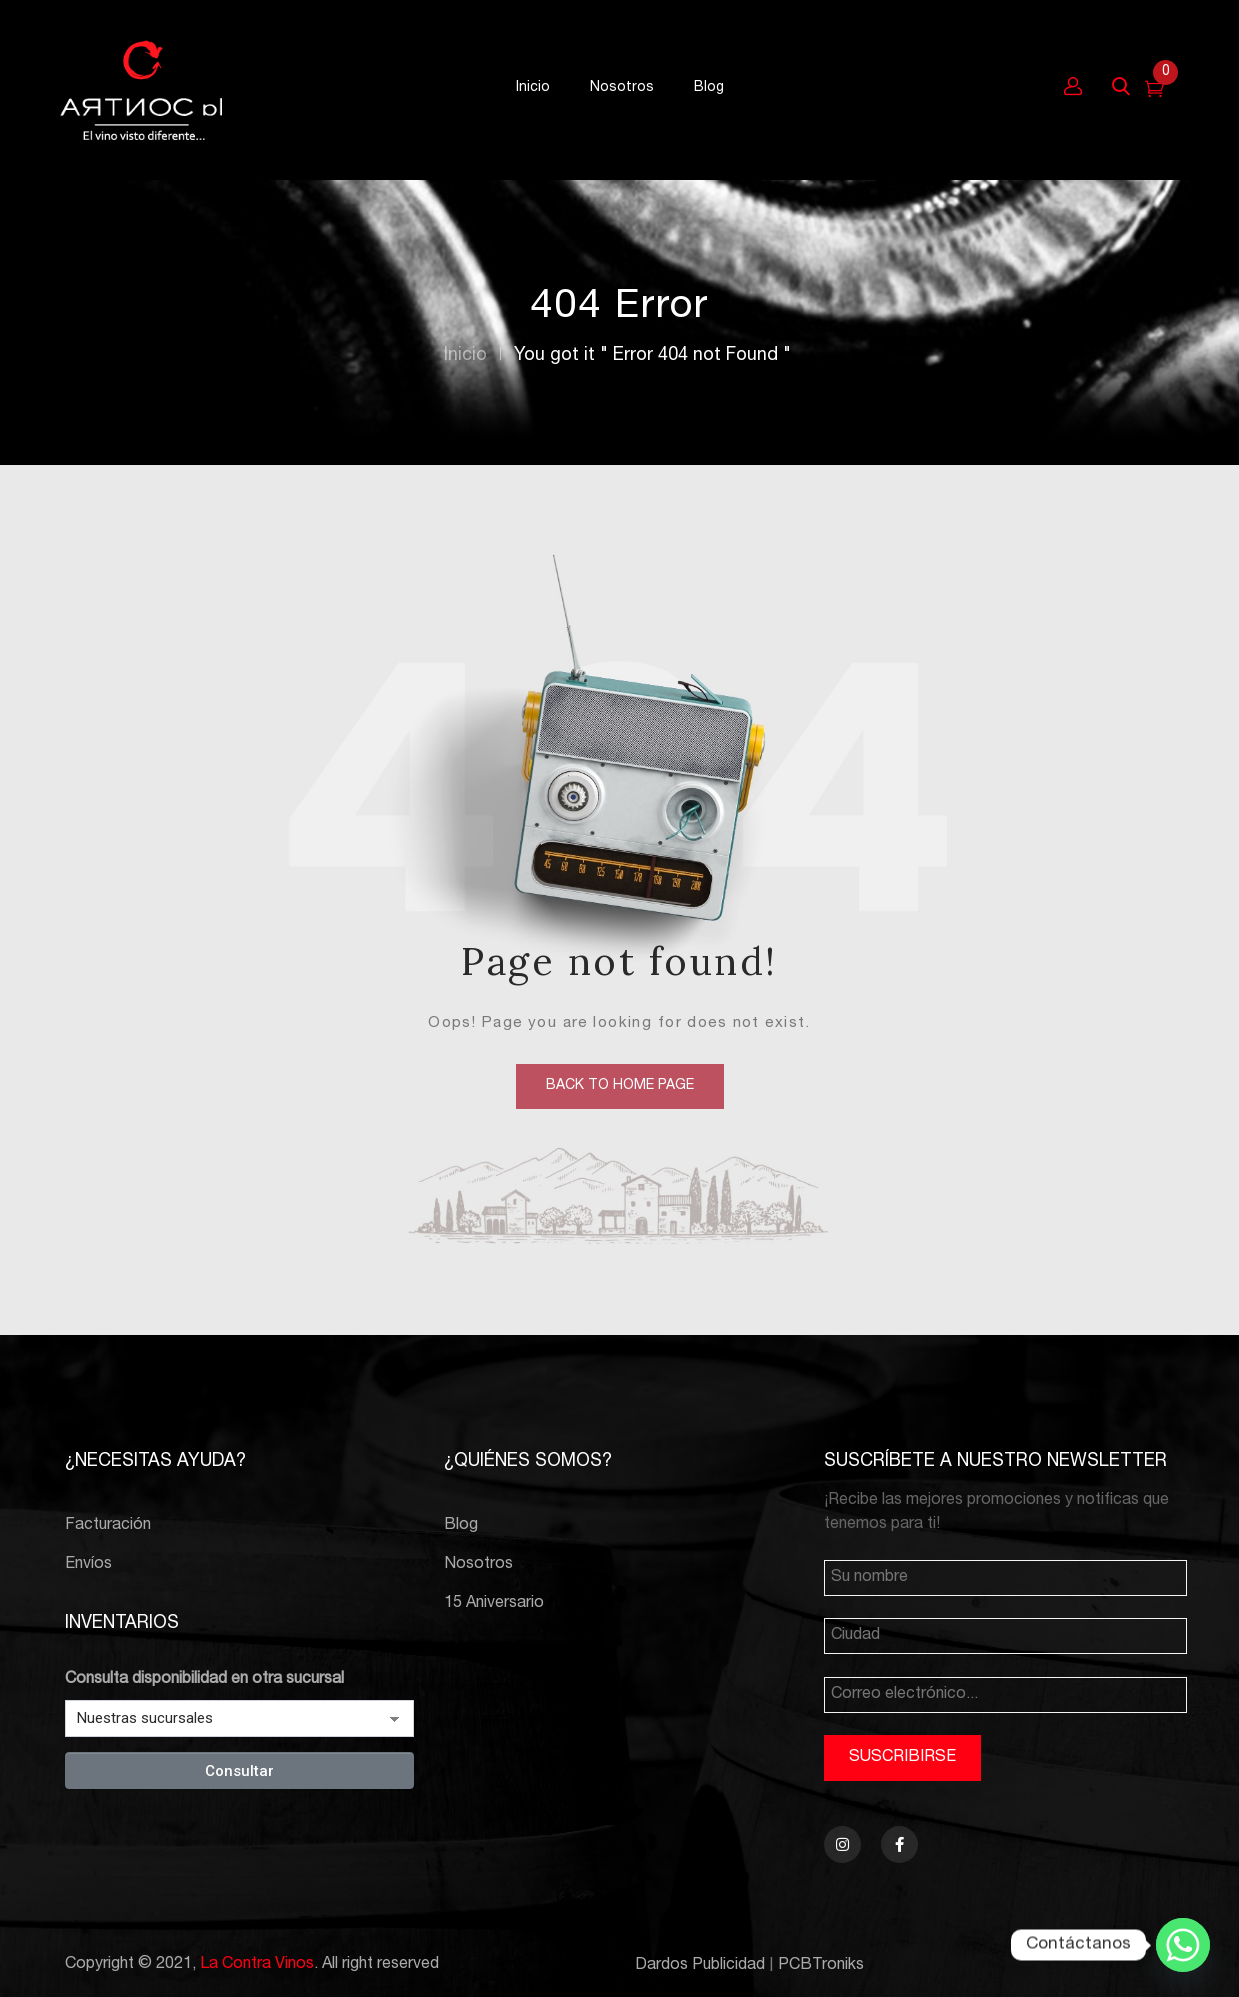 Image resolution: width=1239 pixels, height=1997 pixels. What do you see at coordinates (465, 356) in the screenshot?
I see `Inicio` at bounding box center [465, 356].